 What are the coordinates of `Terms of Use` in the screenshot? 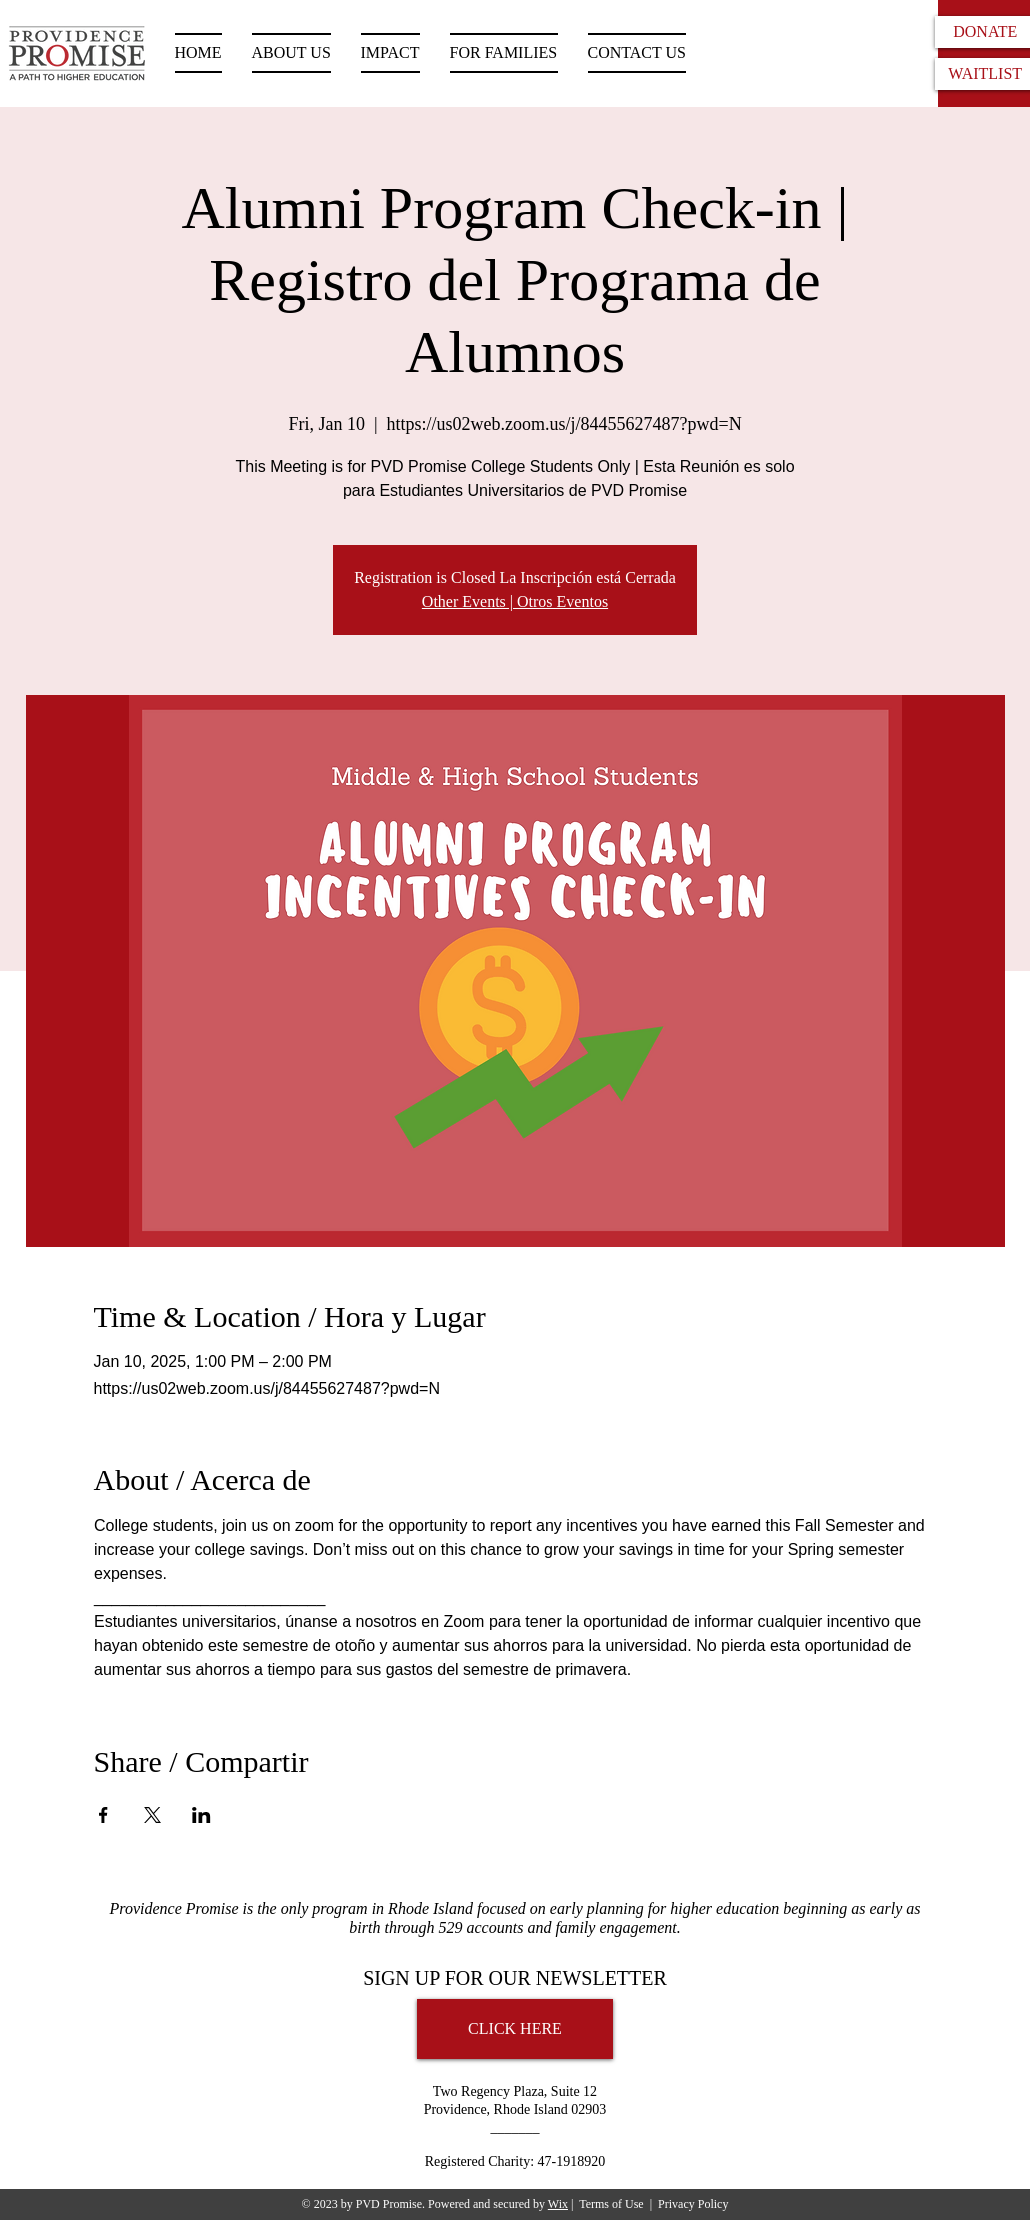 It's located at (611, 2204).